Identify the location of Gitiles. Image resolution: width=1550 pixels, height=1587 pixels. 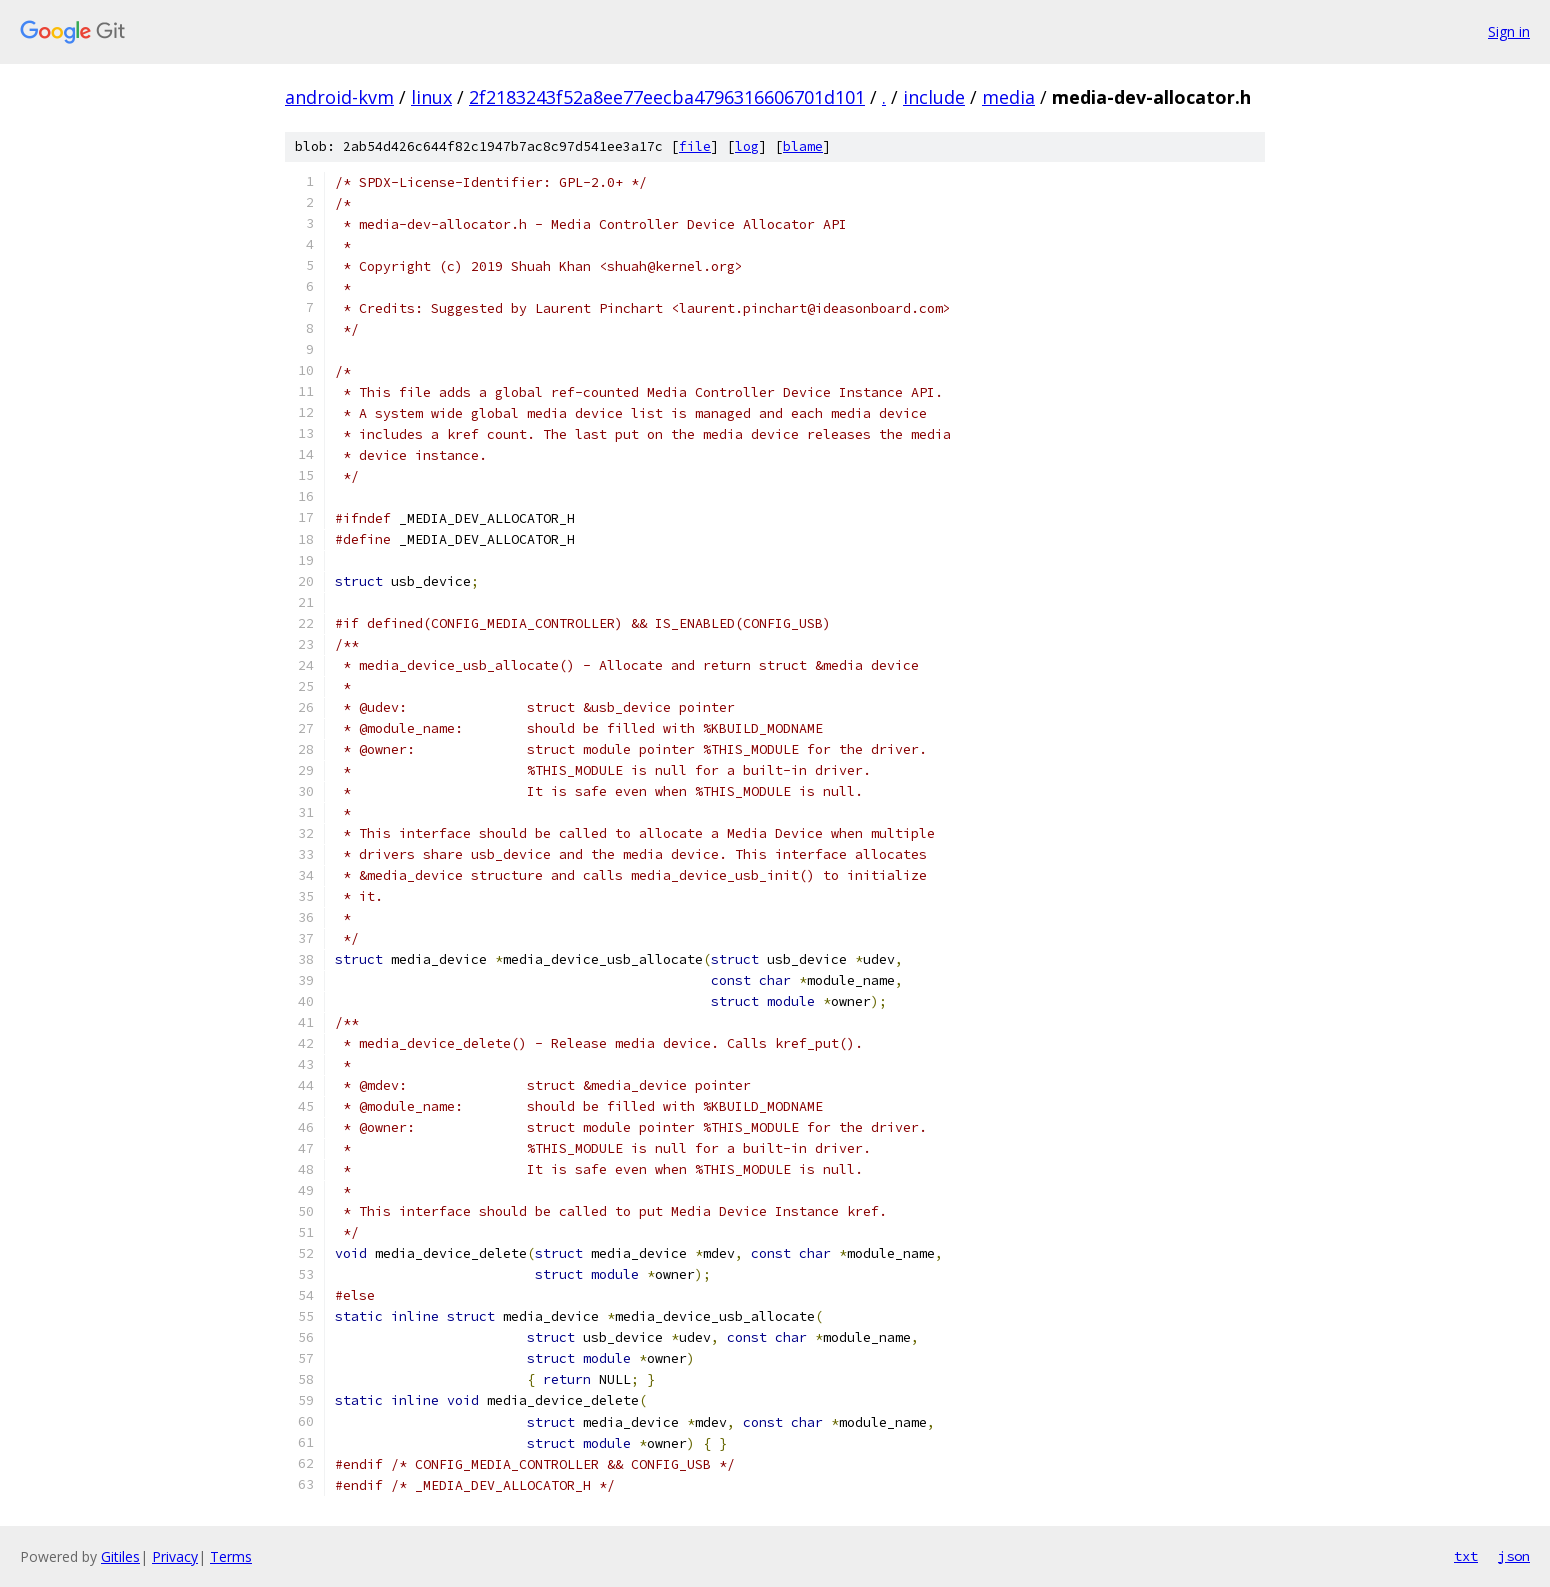
(120, 1556).